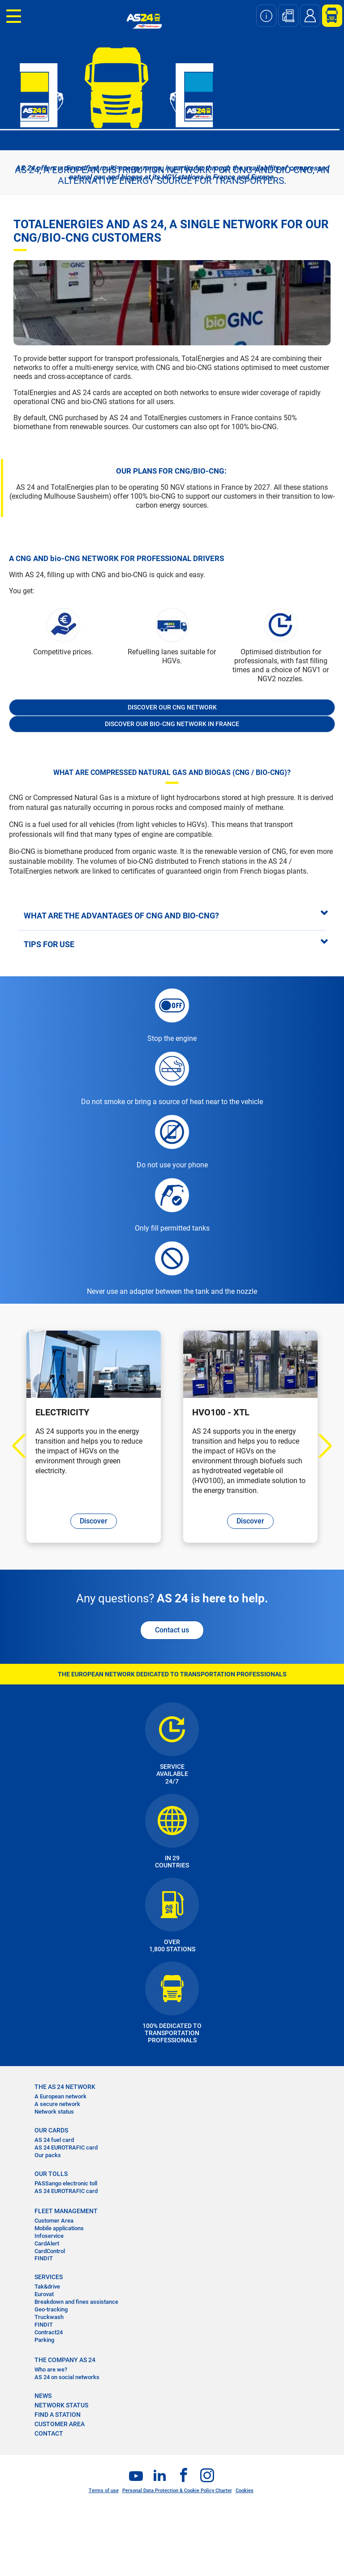 This screenshot has width=344, height=2576. Describe the element at coordinates (51, 2130) in the screenshot. I see `OUR CARDS` at that location.